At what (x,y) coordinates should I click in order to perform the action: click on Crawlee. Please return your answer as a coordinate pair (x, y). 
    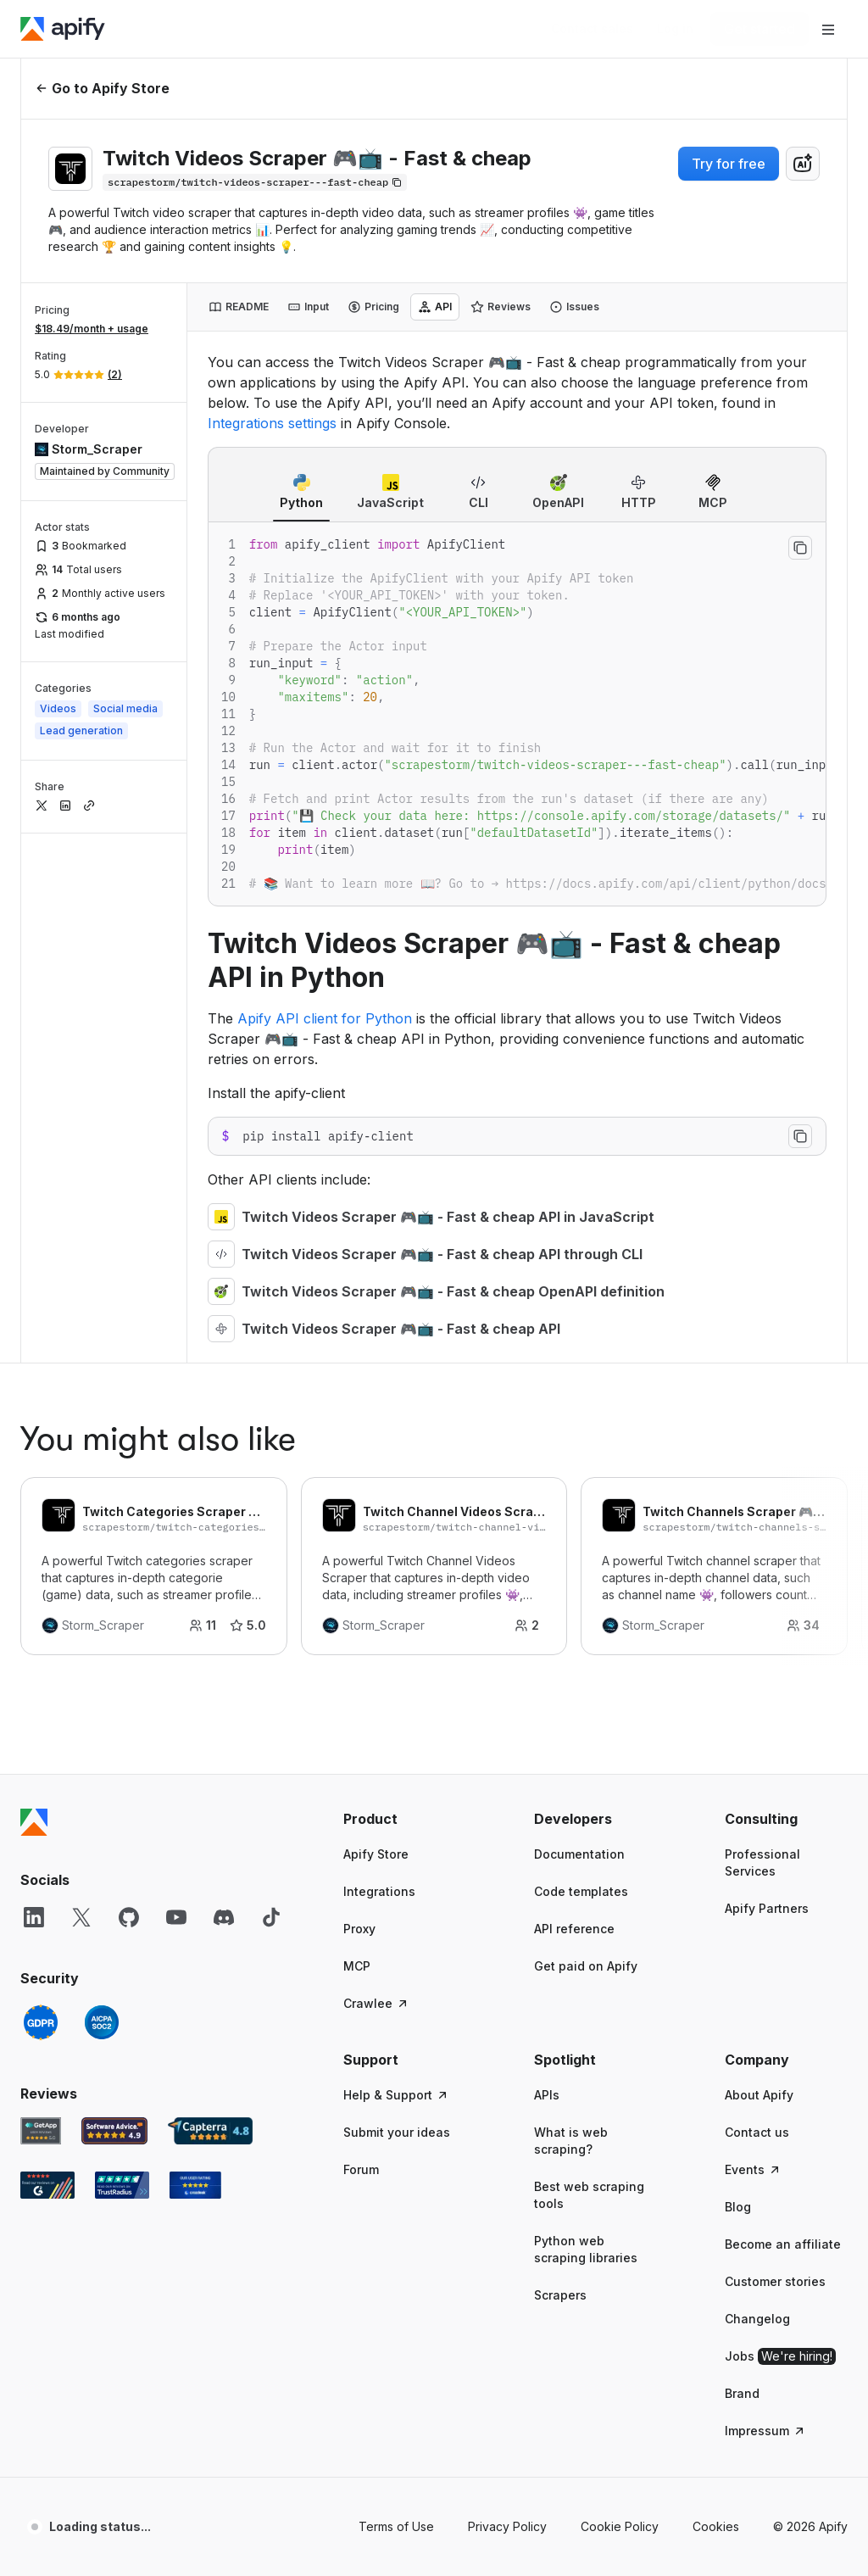
    Looking at the image, I should click on (376, 1473).